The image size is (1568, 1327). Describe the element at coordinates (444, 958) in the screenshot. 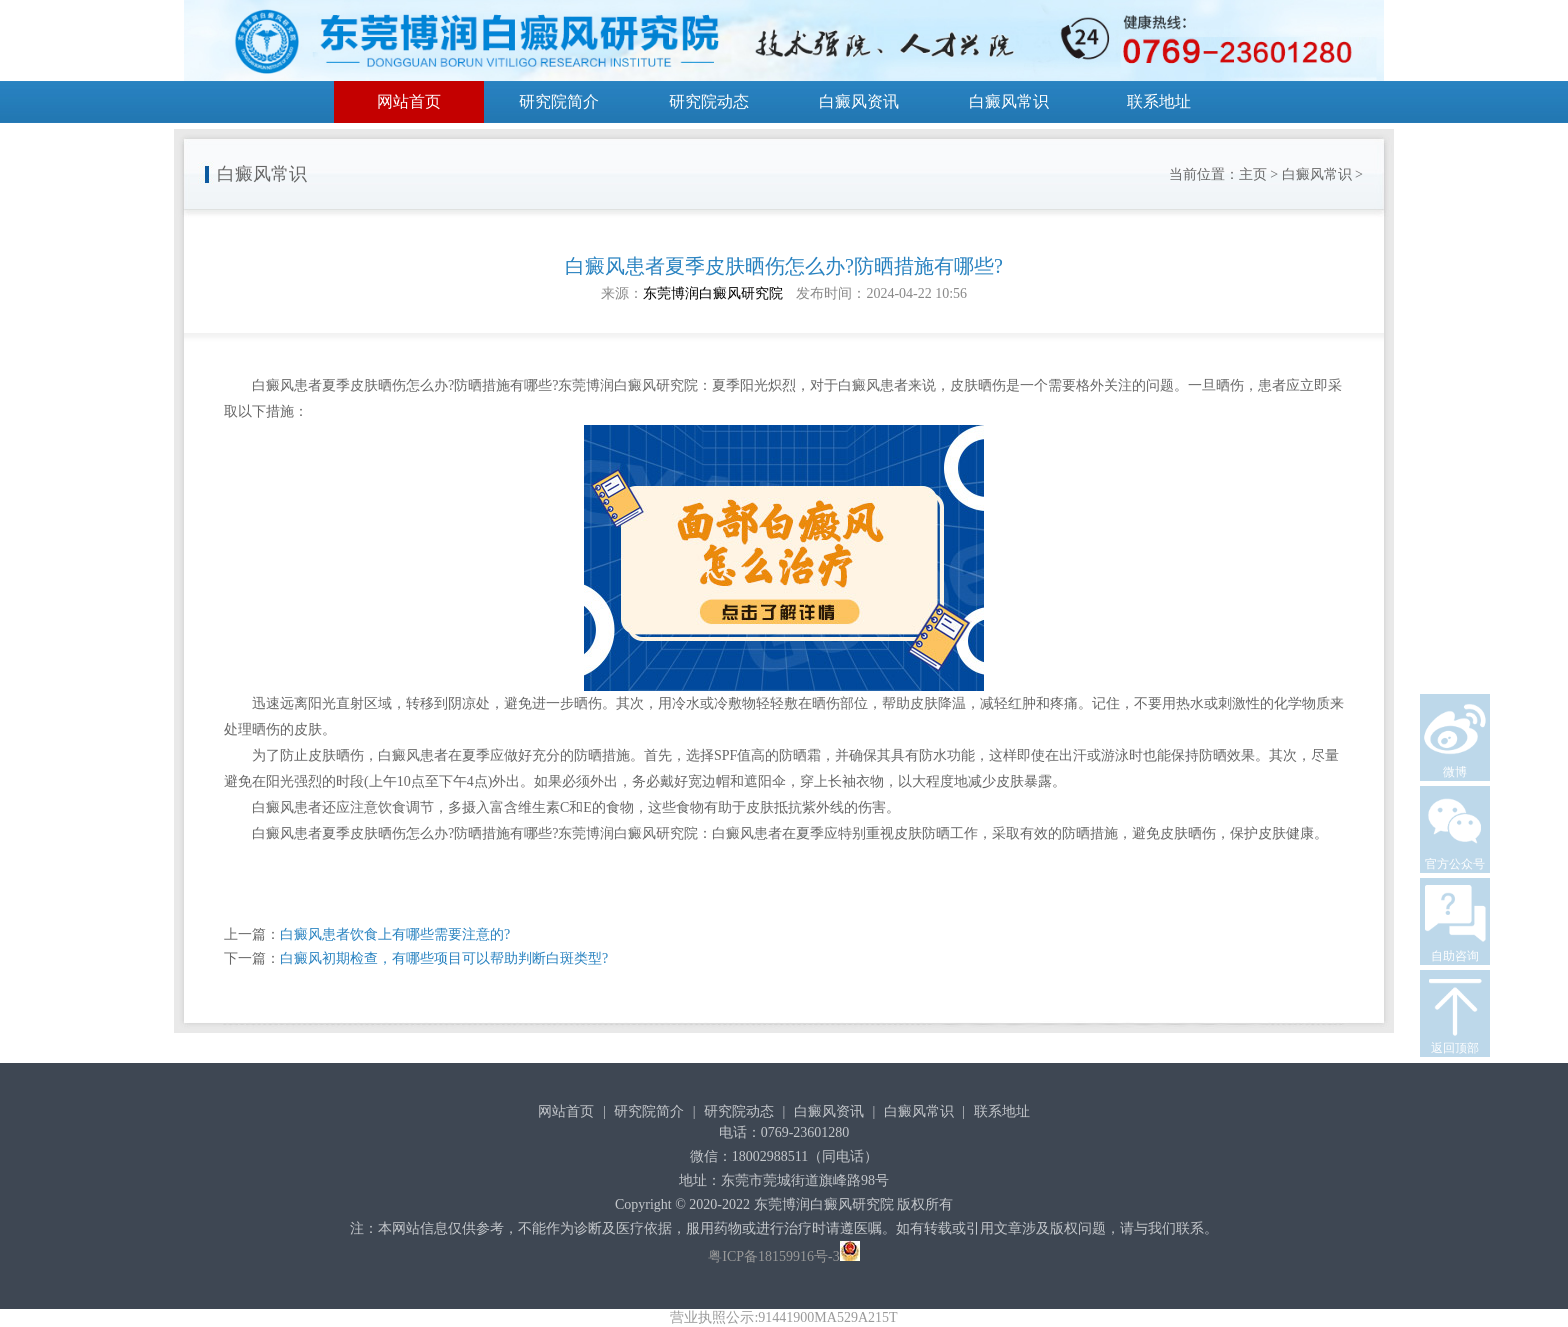

I see `白癜风初期检查，有哪些项目可以帮助判断白斑类型?` at that location.